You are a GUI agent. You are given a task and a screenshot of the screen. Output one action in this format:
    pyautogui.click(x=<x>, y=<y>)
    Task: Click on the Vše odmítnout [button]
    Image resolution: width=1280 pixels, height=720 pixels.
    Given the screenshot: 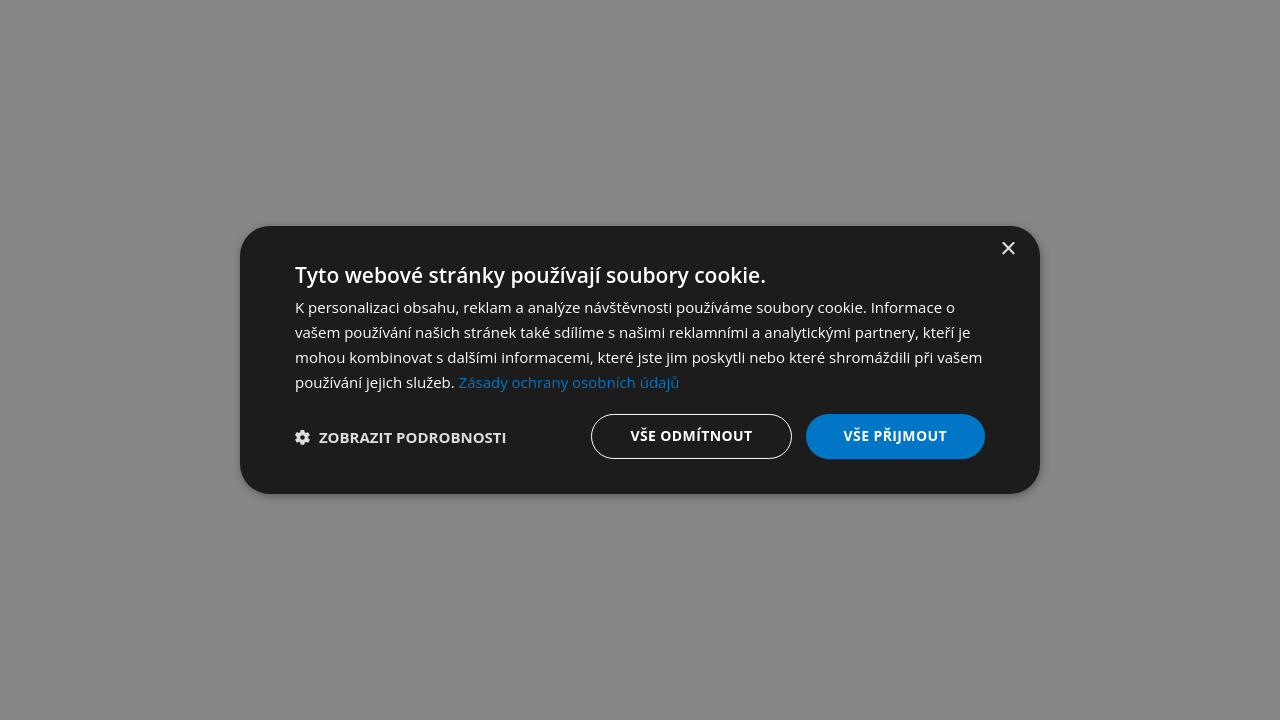 What is the action you would take?
    pyautogui.click(x=691, y=435)
    